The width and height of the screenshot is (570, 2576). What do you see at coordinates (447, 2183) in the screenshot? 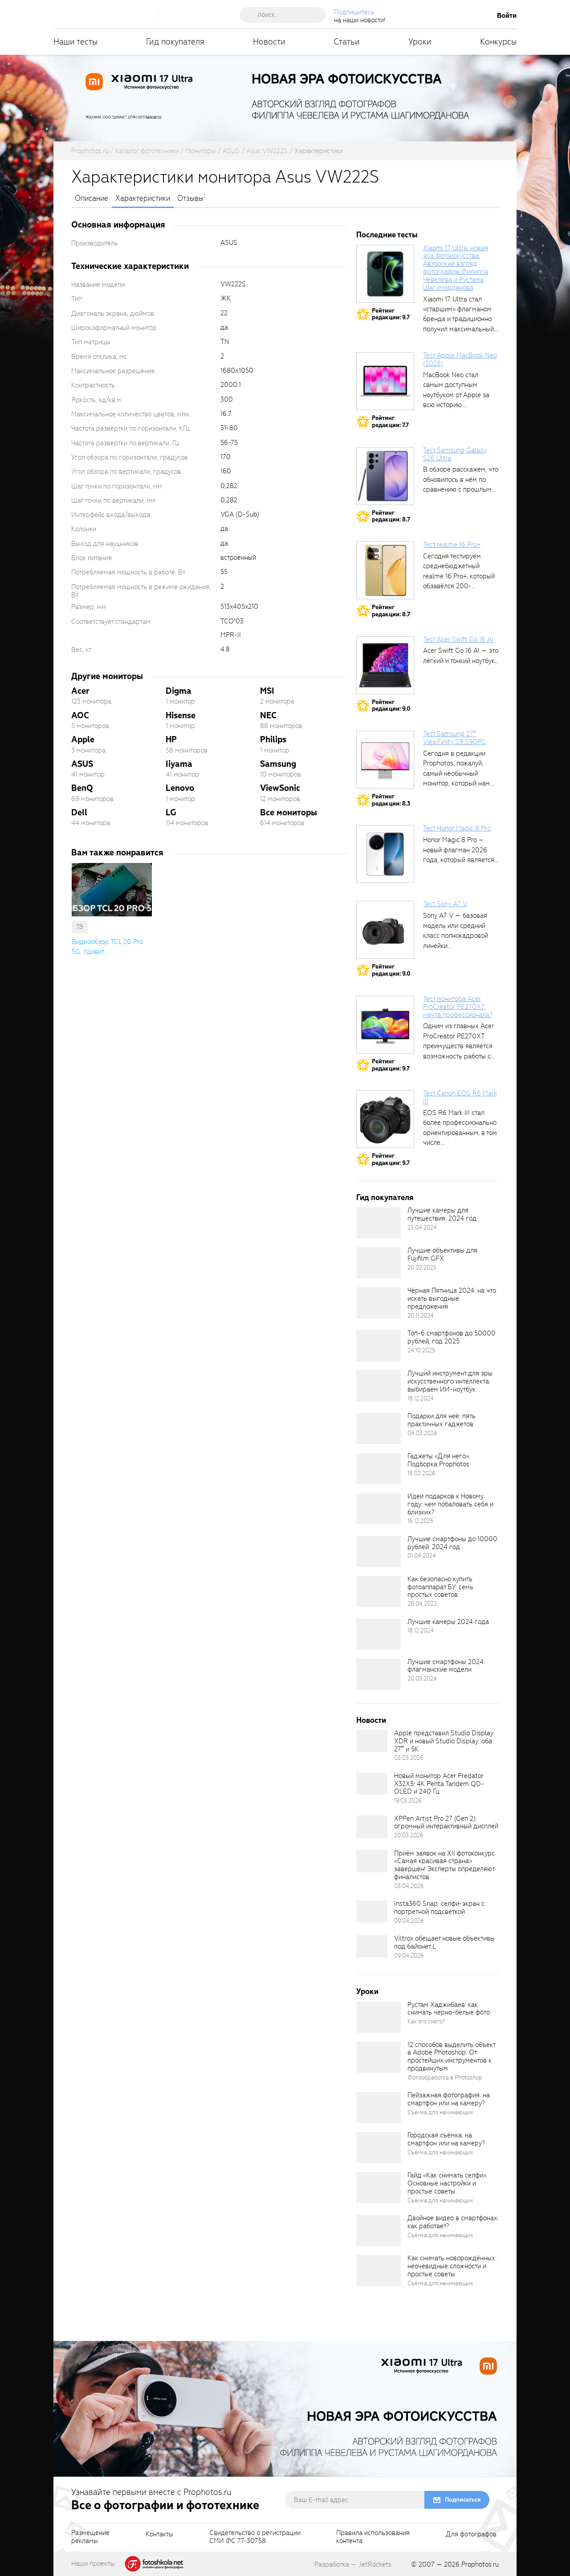
I see `Гайд «Как снимать селфи». Основные настройки и простые советы` at bounding box center [447, 2183].